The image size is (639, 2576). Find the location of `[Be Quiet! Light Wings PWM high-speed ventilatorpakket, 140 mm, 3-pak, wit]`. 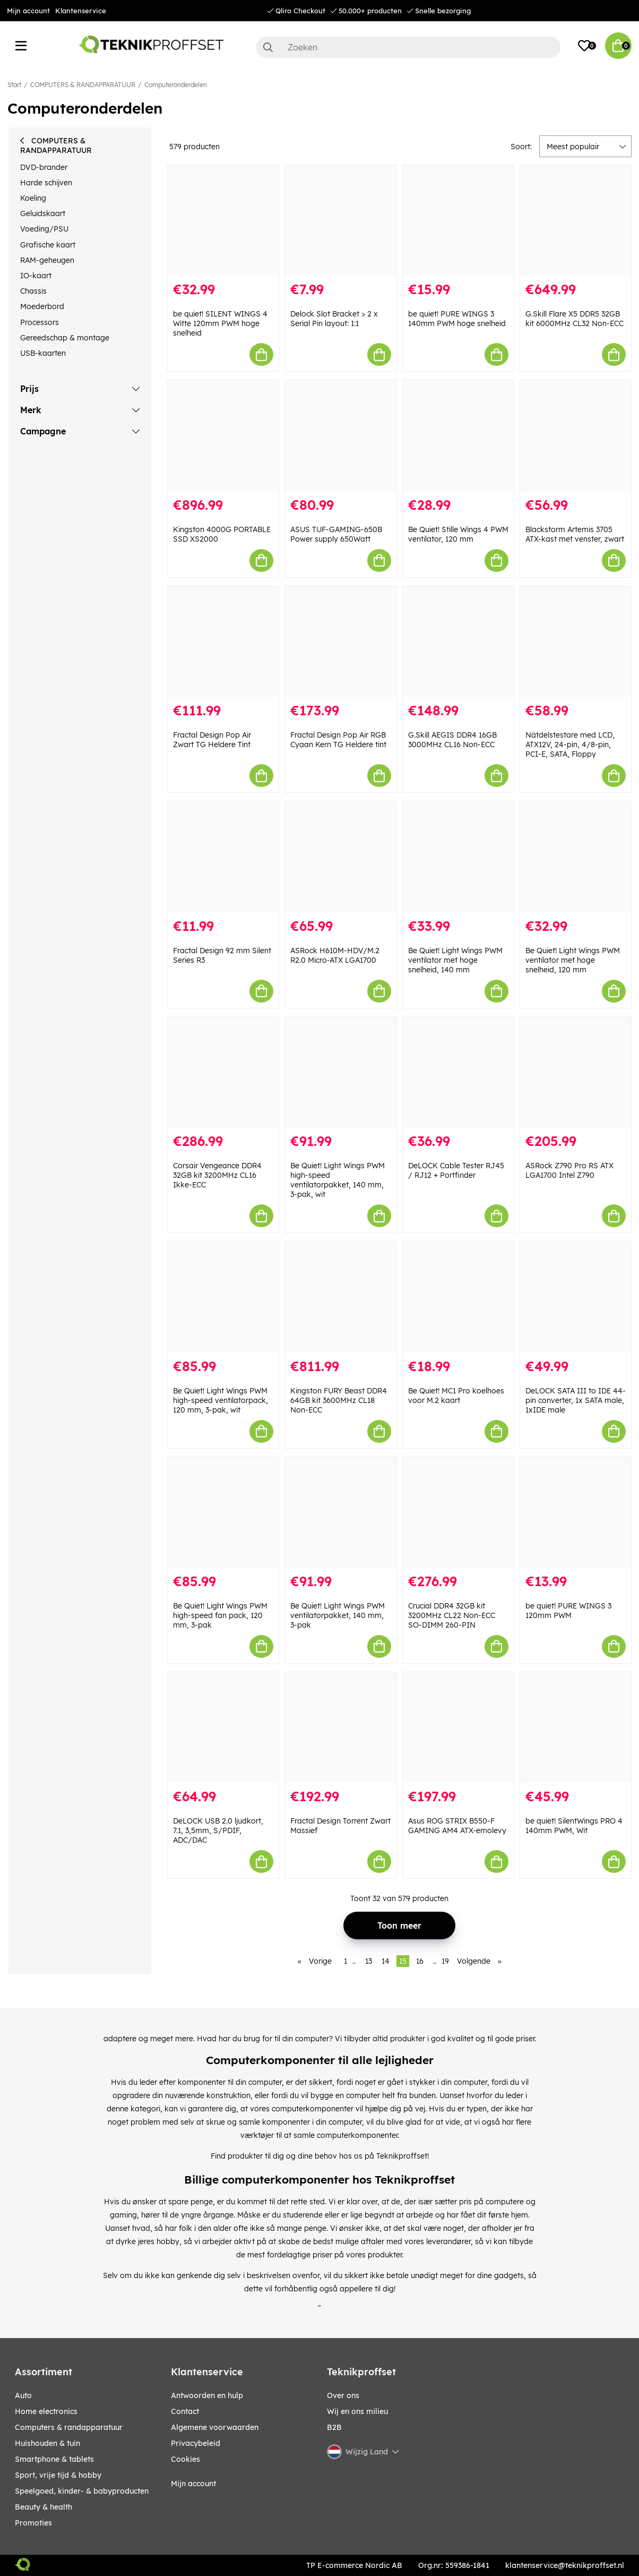

[Be Quiet! Light Wings PWM high-speed ventilatorpakket, 140 mm, 3-pak, wit] is located at coordinates (340, 1072).